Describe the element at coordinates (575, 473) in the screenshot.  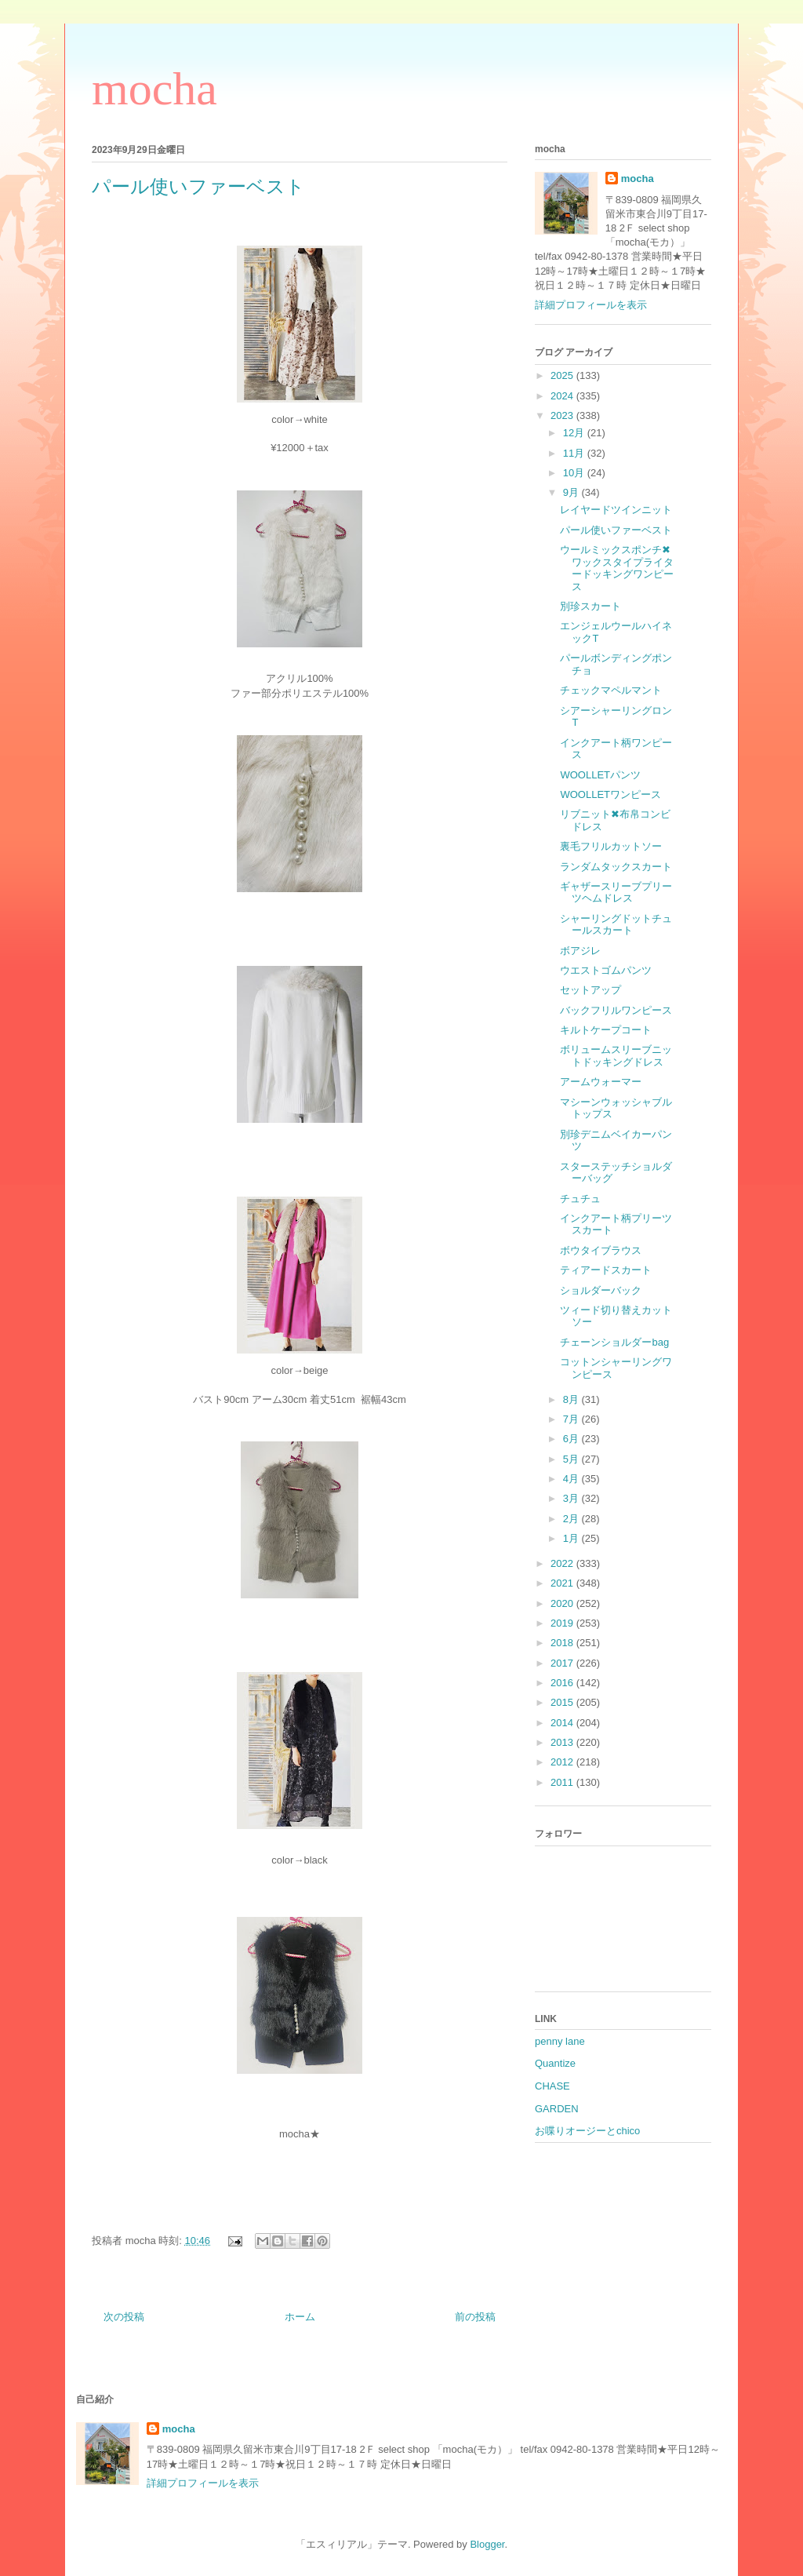
I see `10月` at that location.